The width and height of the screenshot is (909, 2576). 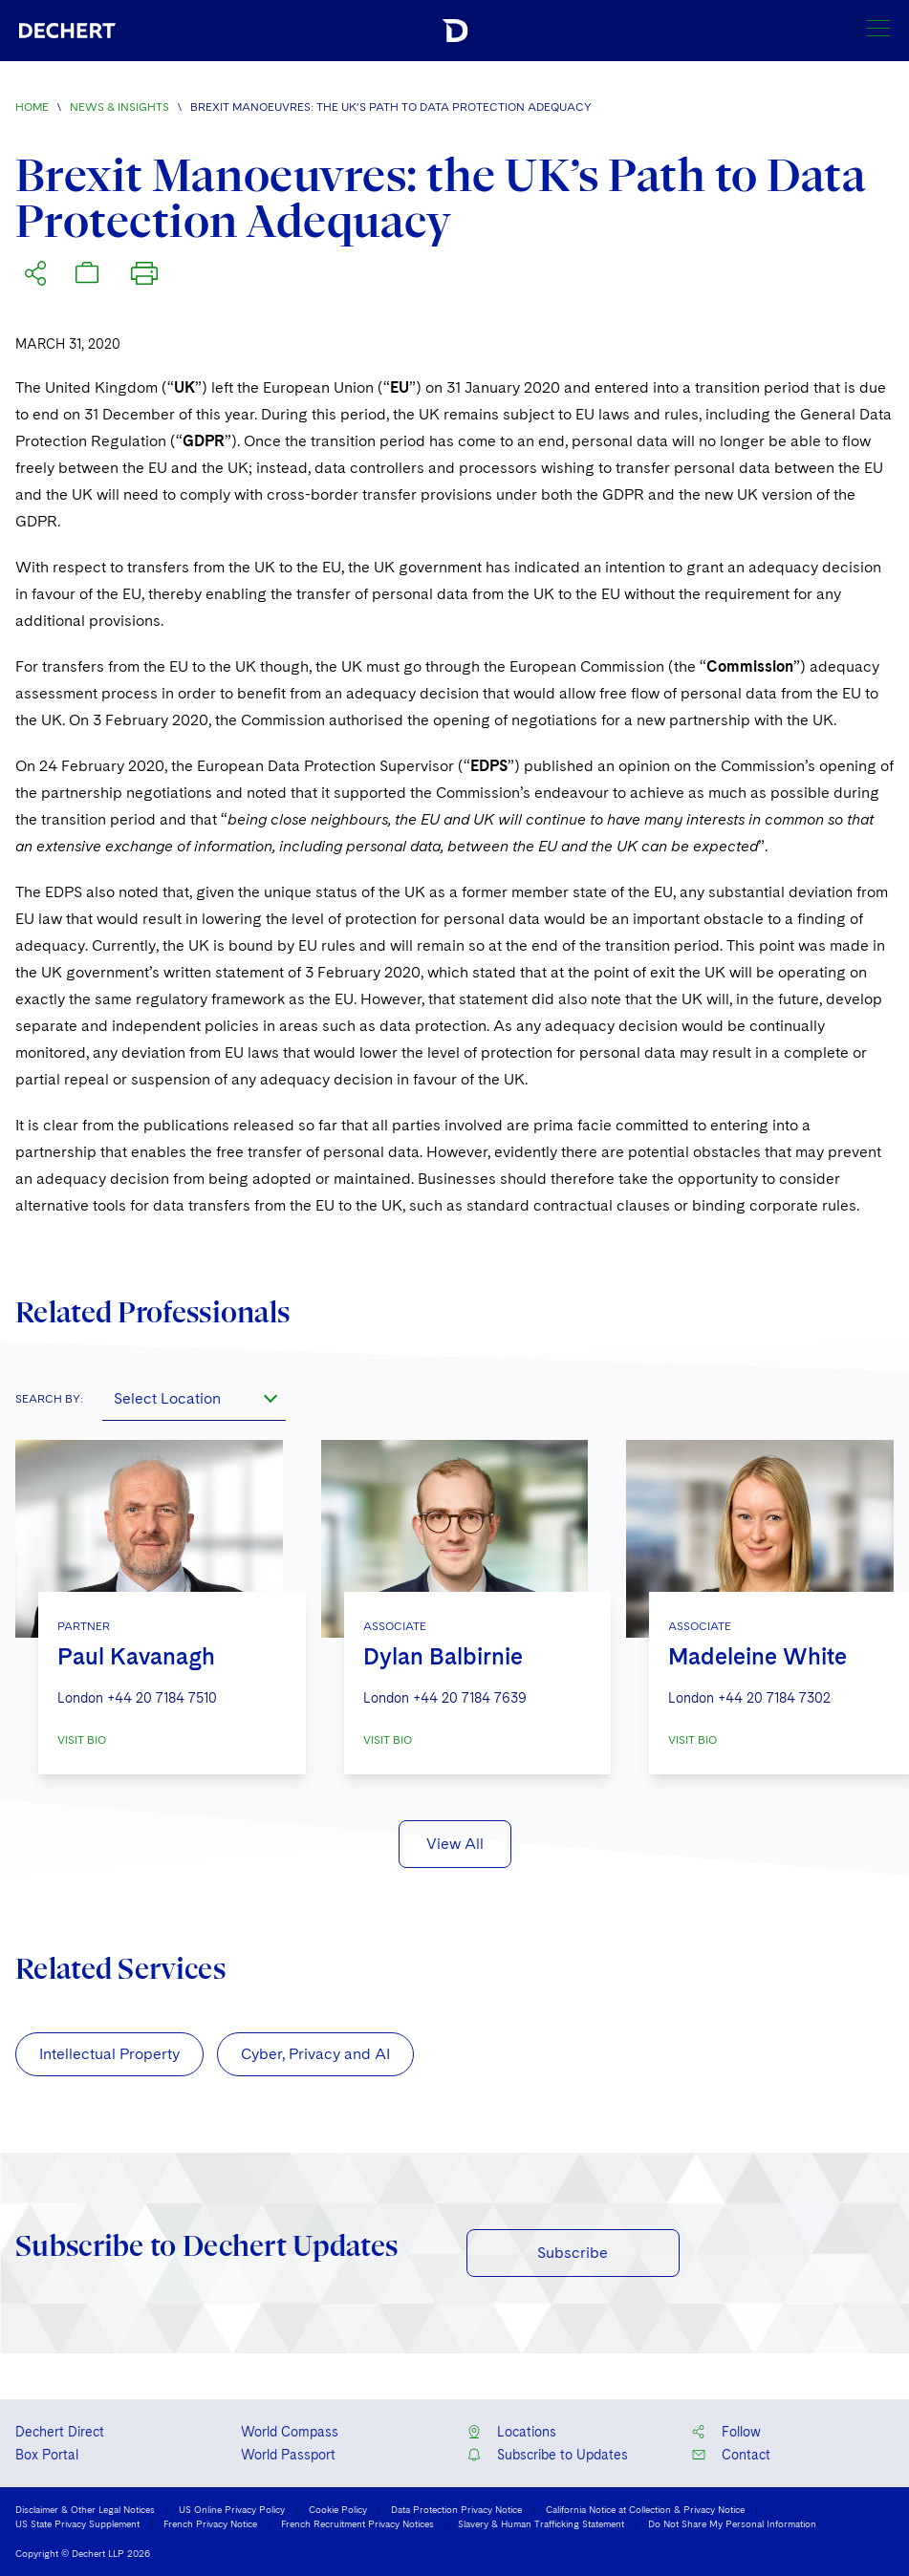 What do you see at coordinates (357, 2523) in the screenshot?
I see `French Recruitment Privacy Notices` at bounding box center [357, 2523].